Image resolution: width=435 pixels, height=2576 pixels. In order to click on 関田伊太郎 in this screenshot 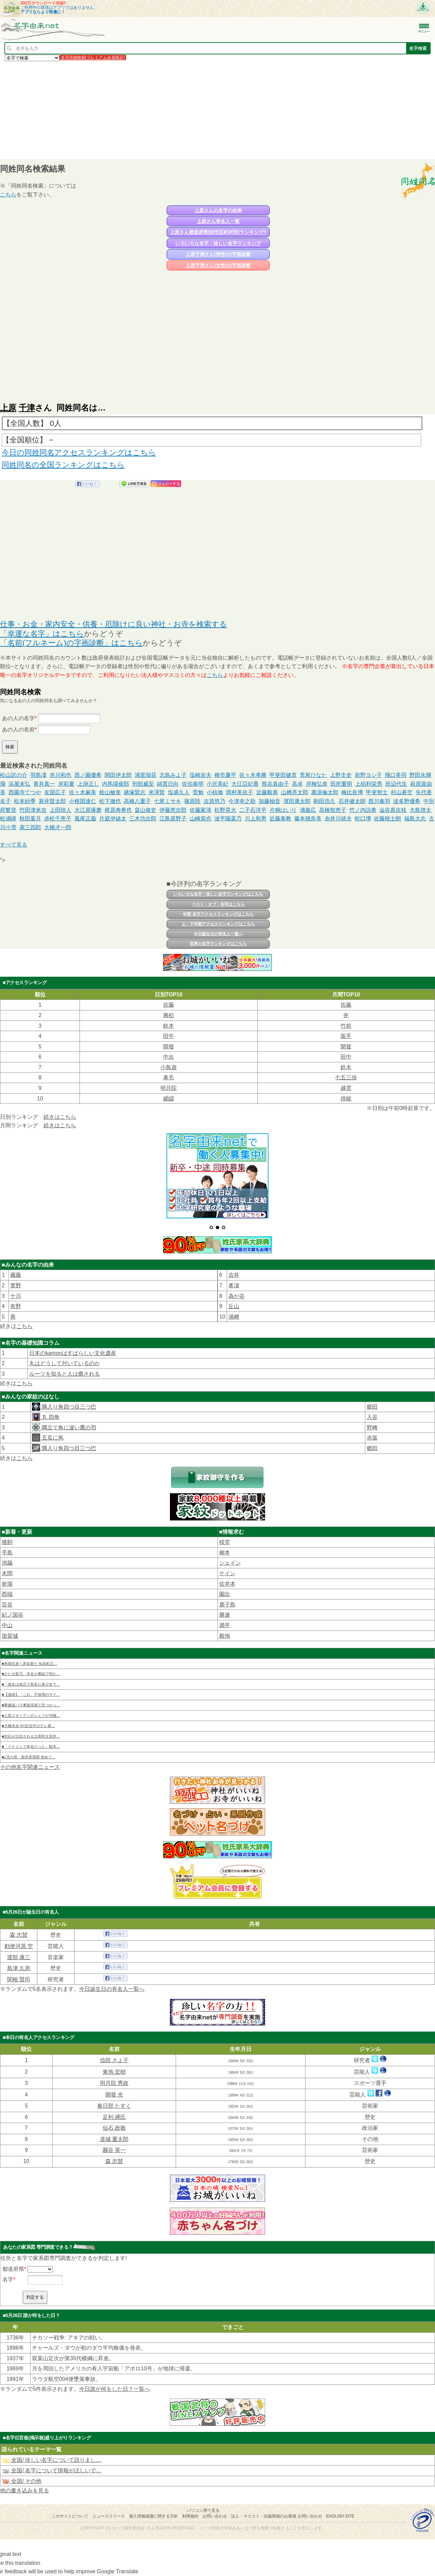, I will do `click(118, 775)`.